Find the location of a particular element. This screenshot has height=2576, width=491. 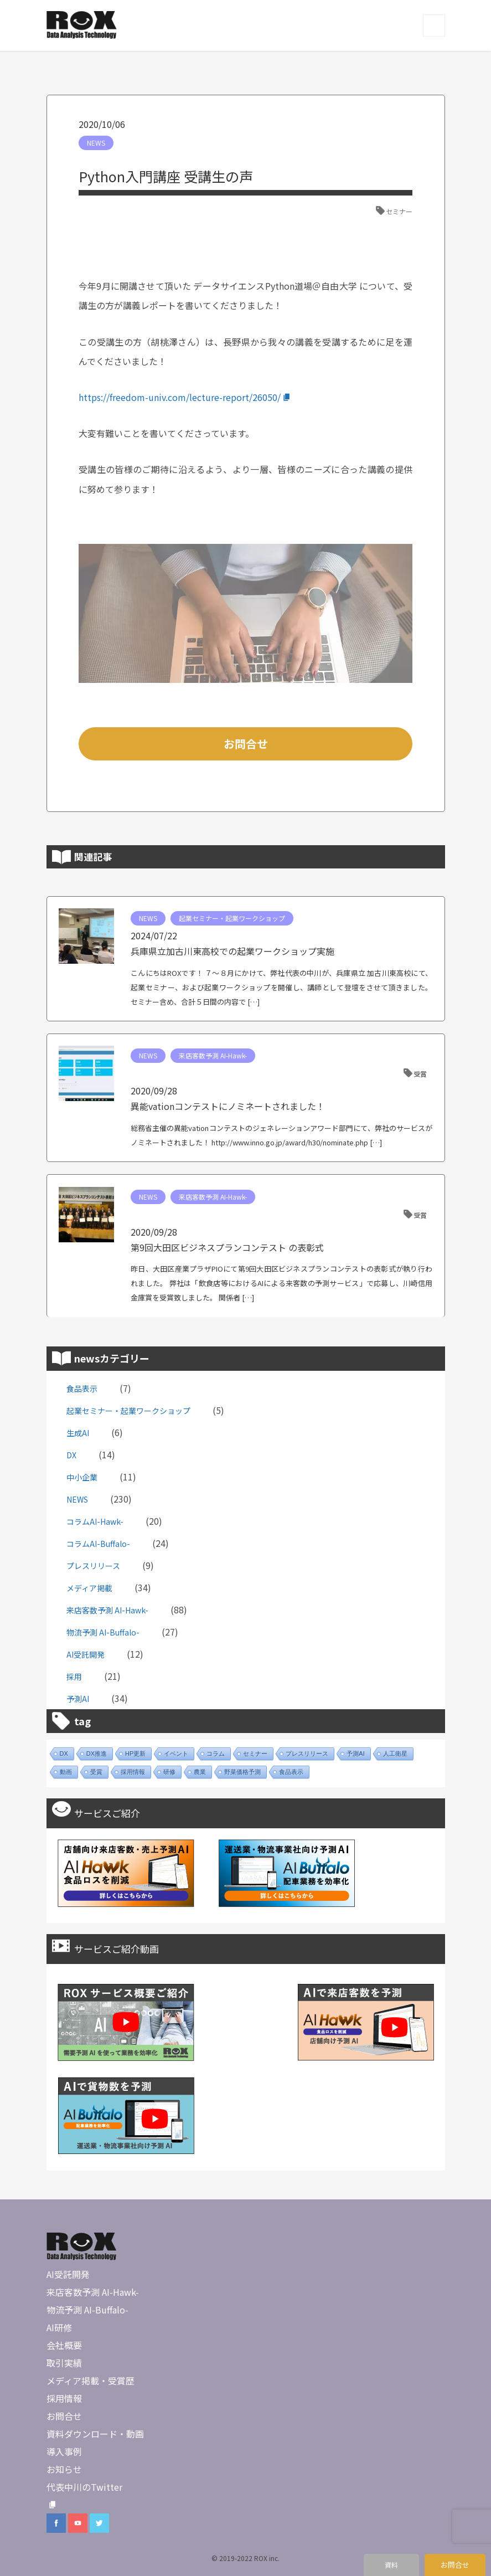

DX推進 is located at coordinates (96, 1753).